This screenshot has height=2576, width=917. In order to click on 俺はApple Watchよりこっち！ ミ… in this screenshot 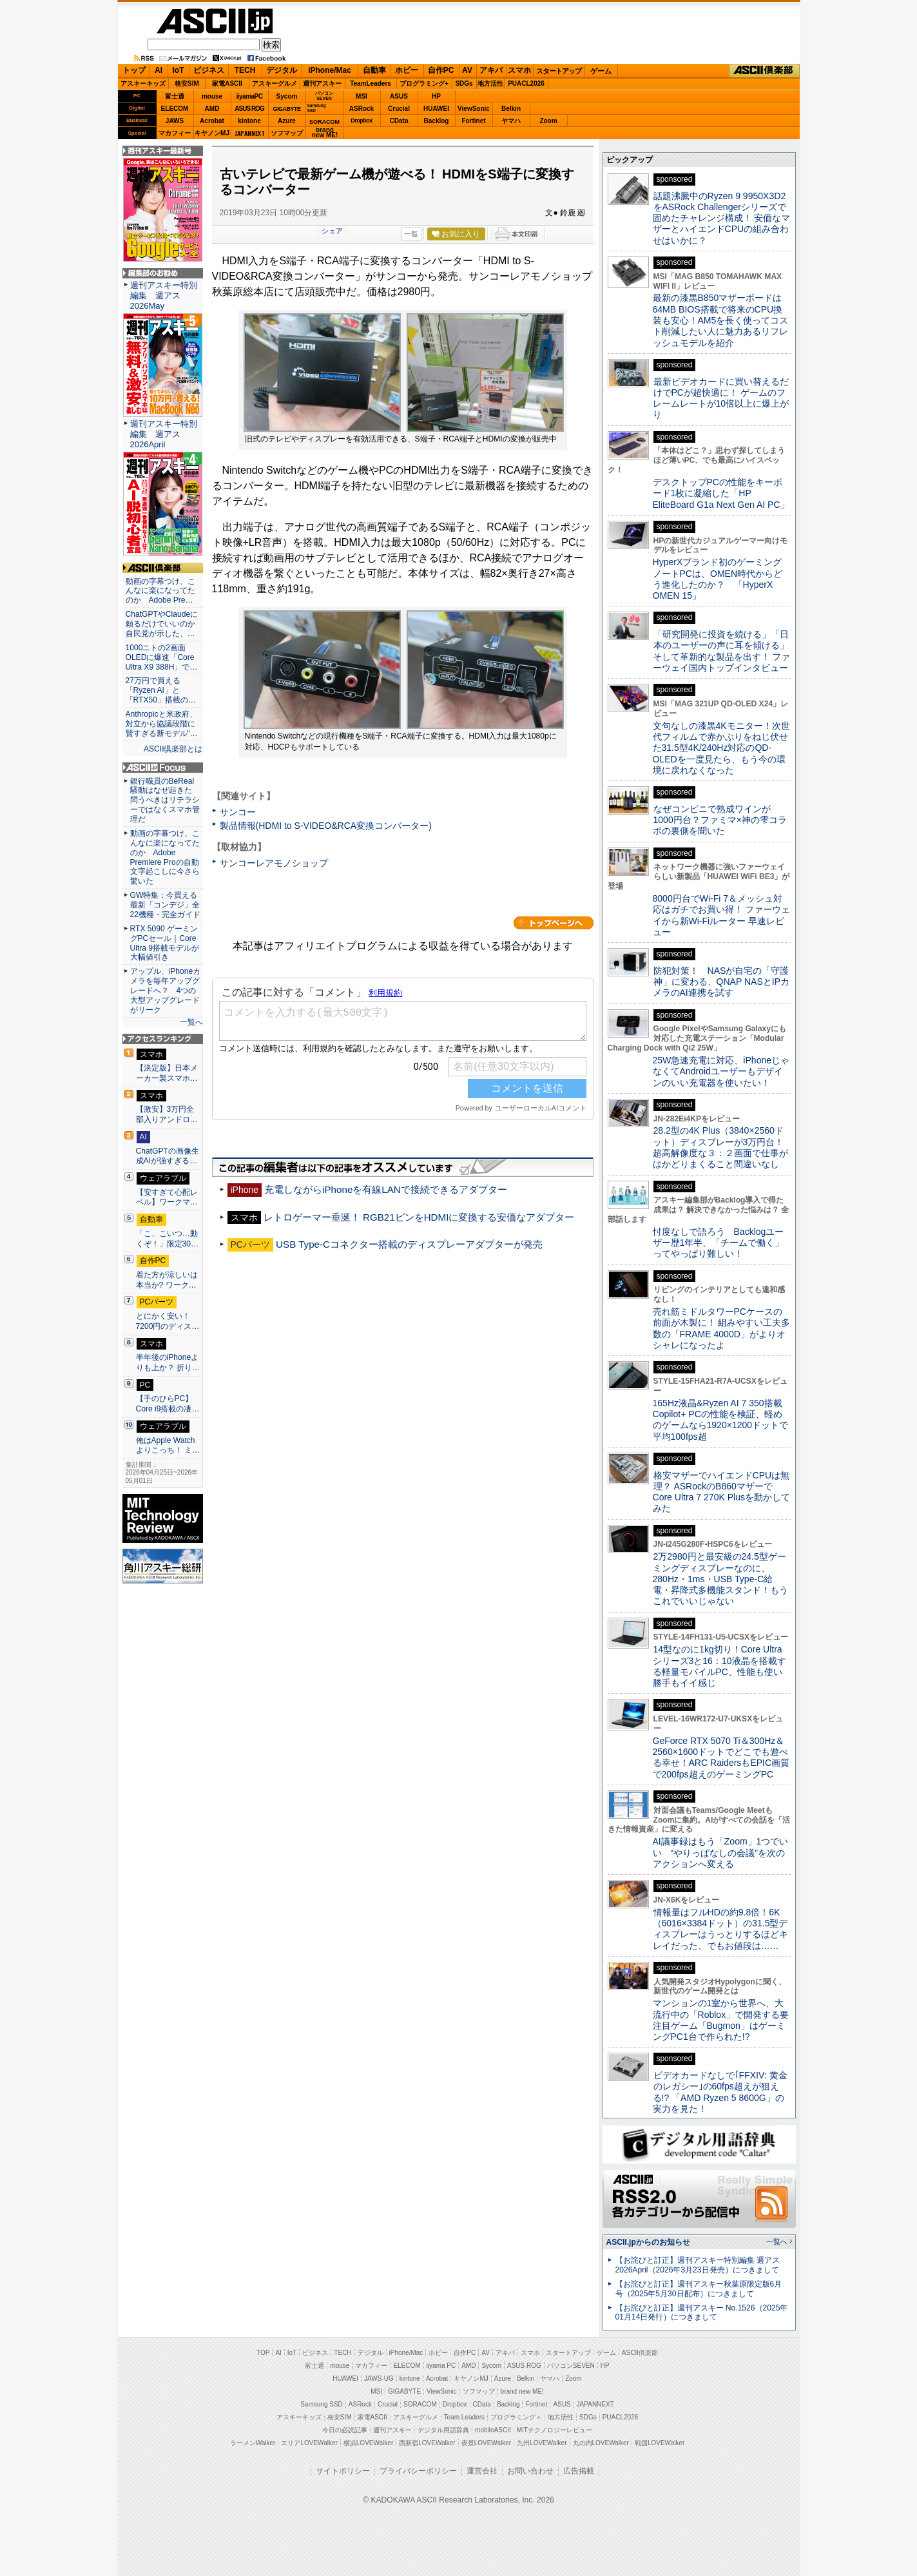, I will do `click(168, 1445)`.